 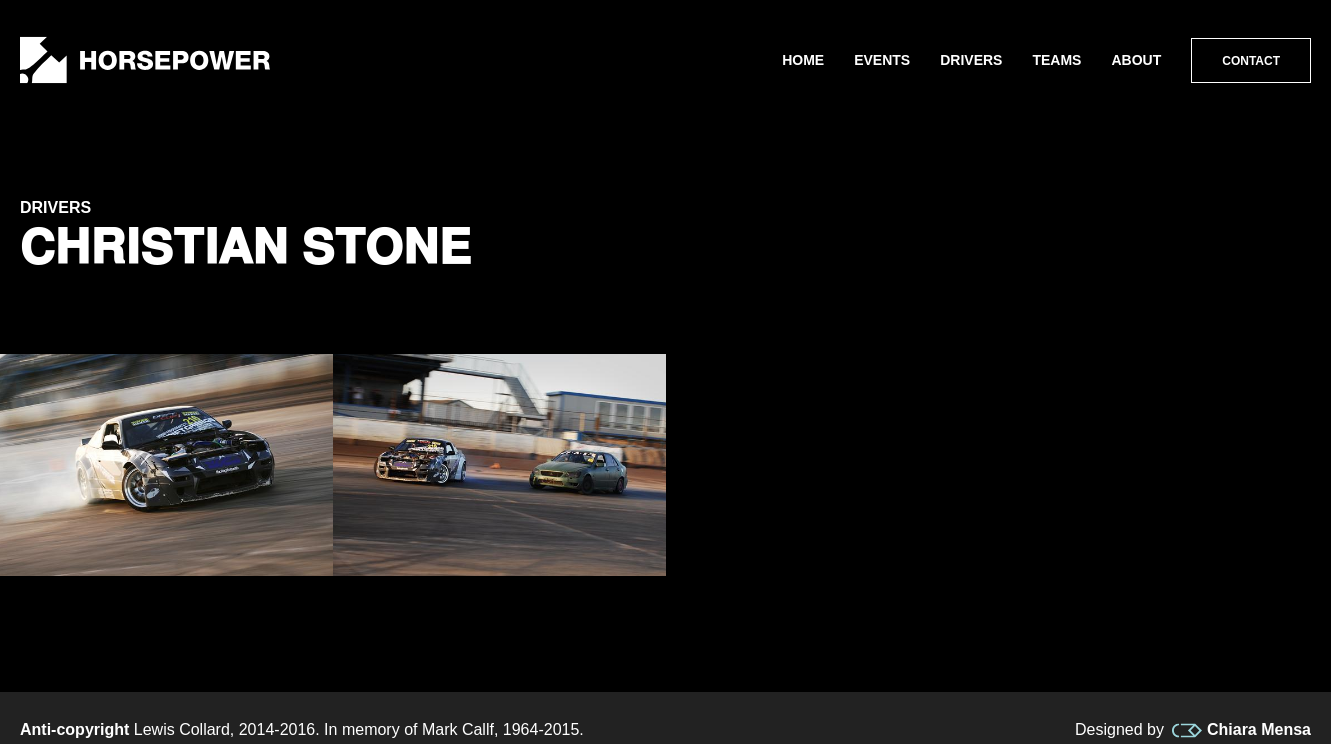 What do you see at coordinates (1241, 730) in the screenshot?
I see `Chiara Mensa` at bounding box center [1241, 730].